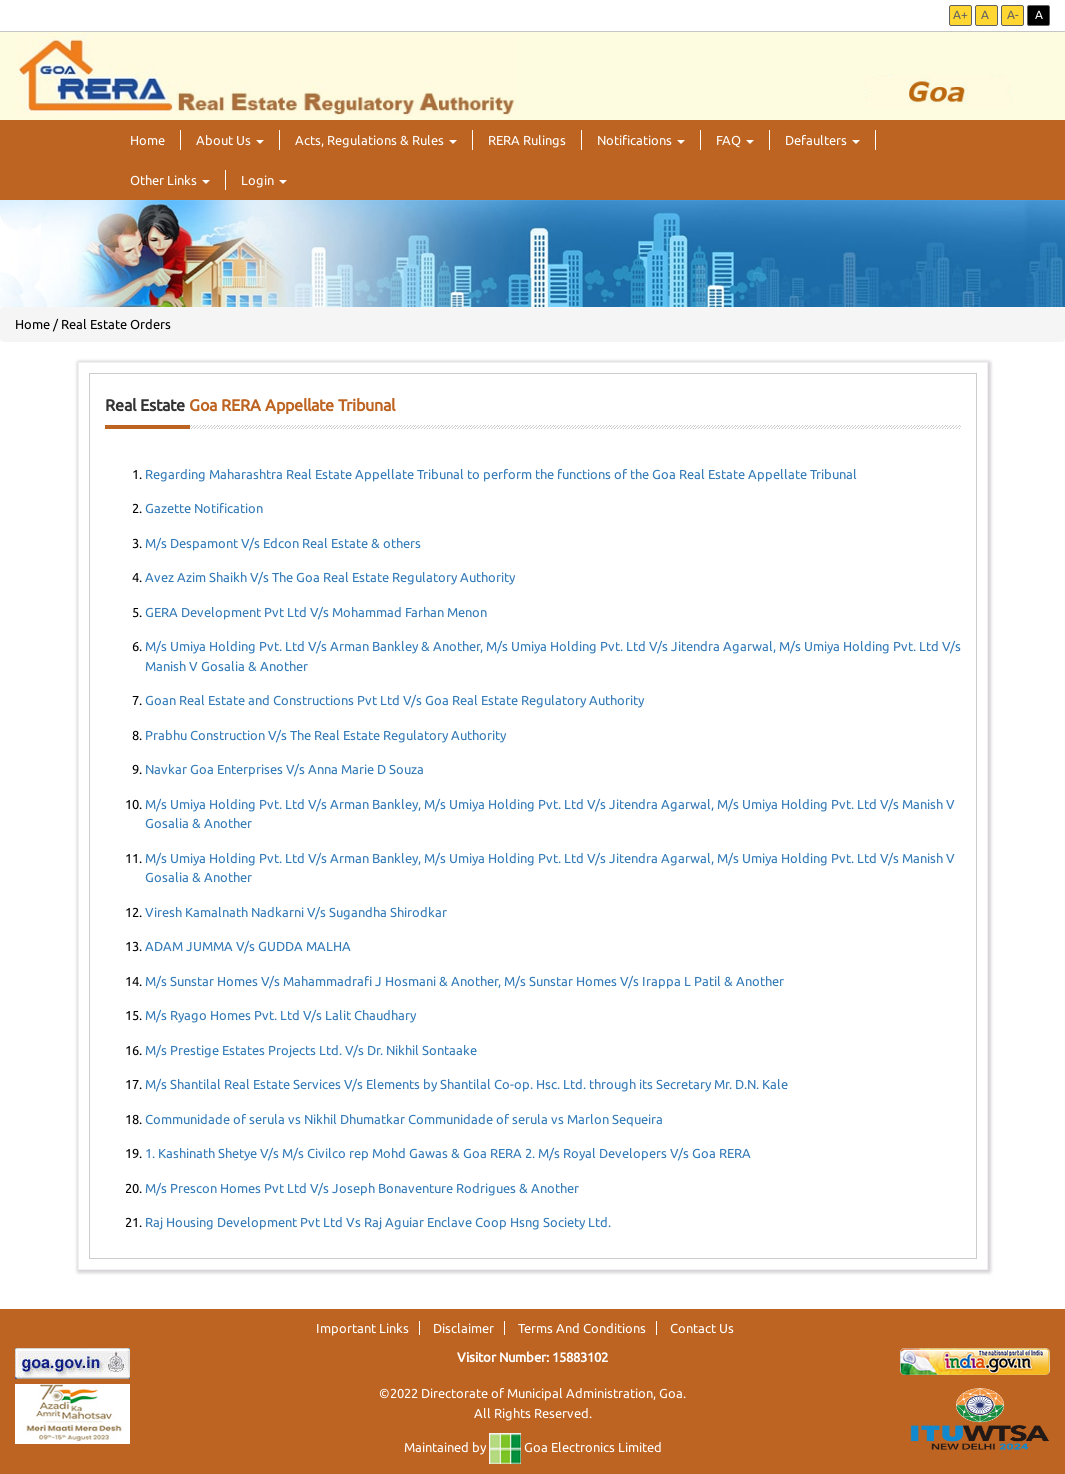  Describe the element at coordinates (735, 140) in the screenshot. I see `FAQ [button]` at that location.